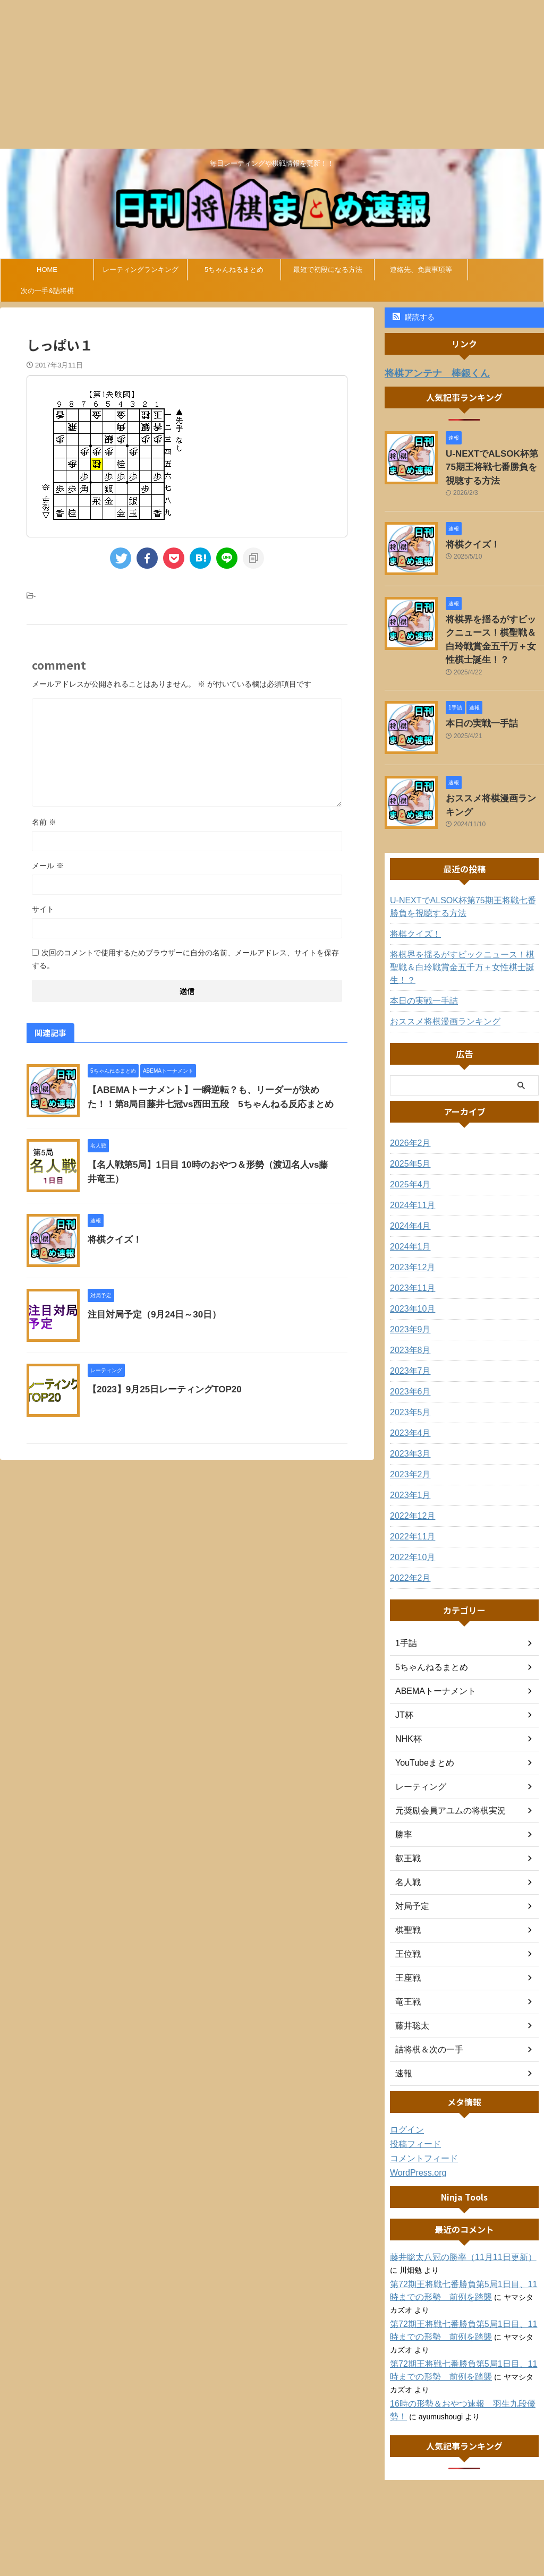 Image resolution: width=544 pixels, height=2576 pixels. I want to click on おススメ将棋漫画ランキング, so click(494, 773).